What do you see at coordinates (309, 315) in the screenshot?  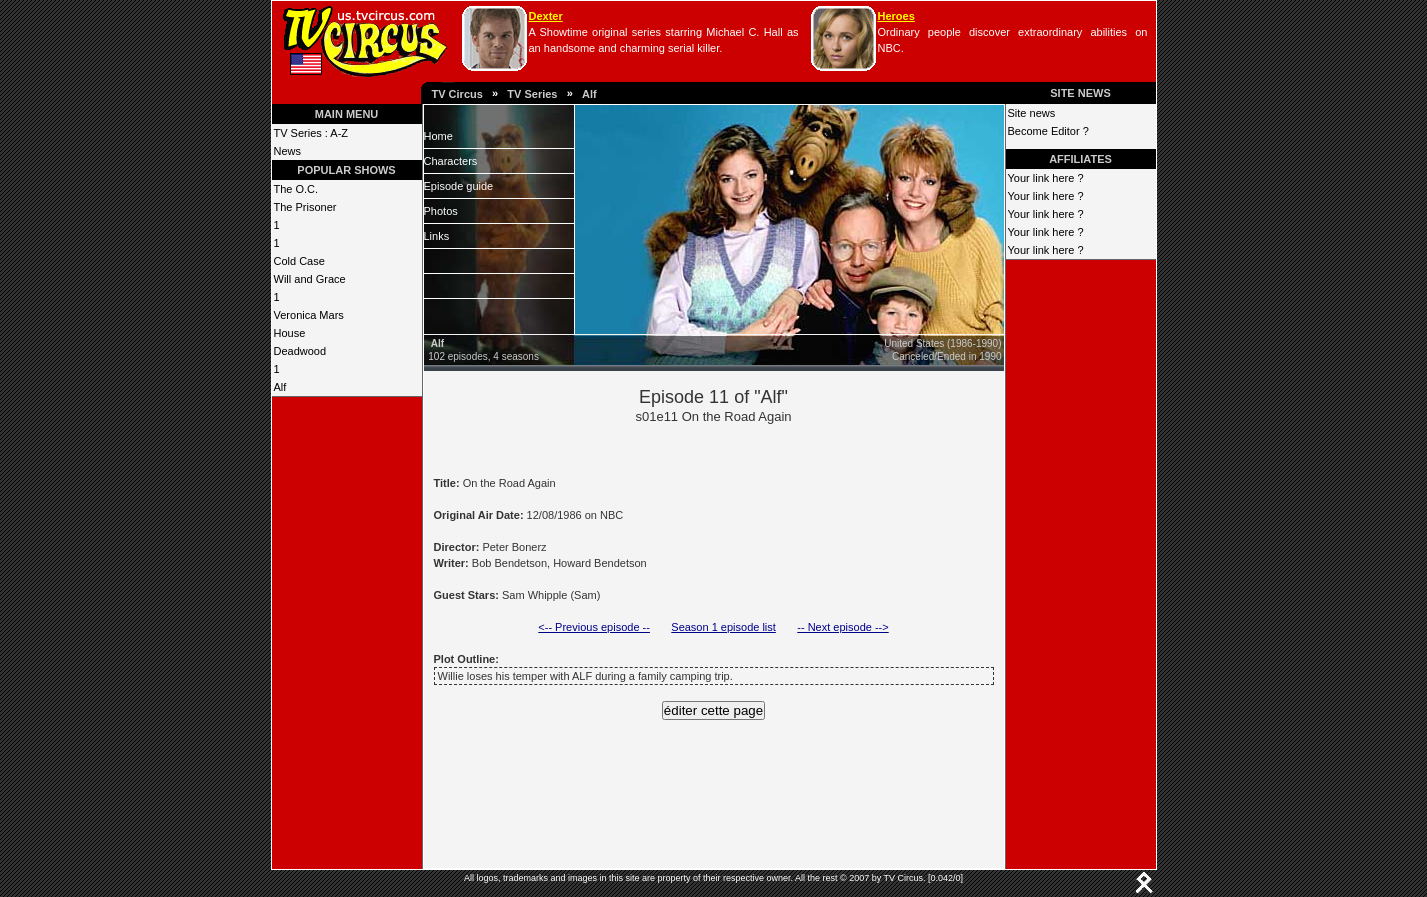 I see `Veronica Mars` at bounding box center [309, 315].